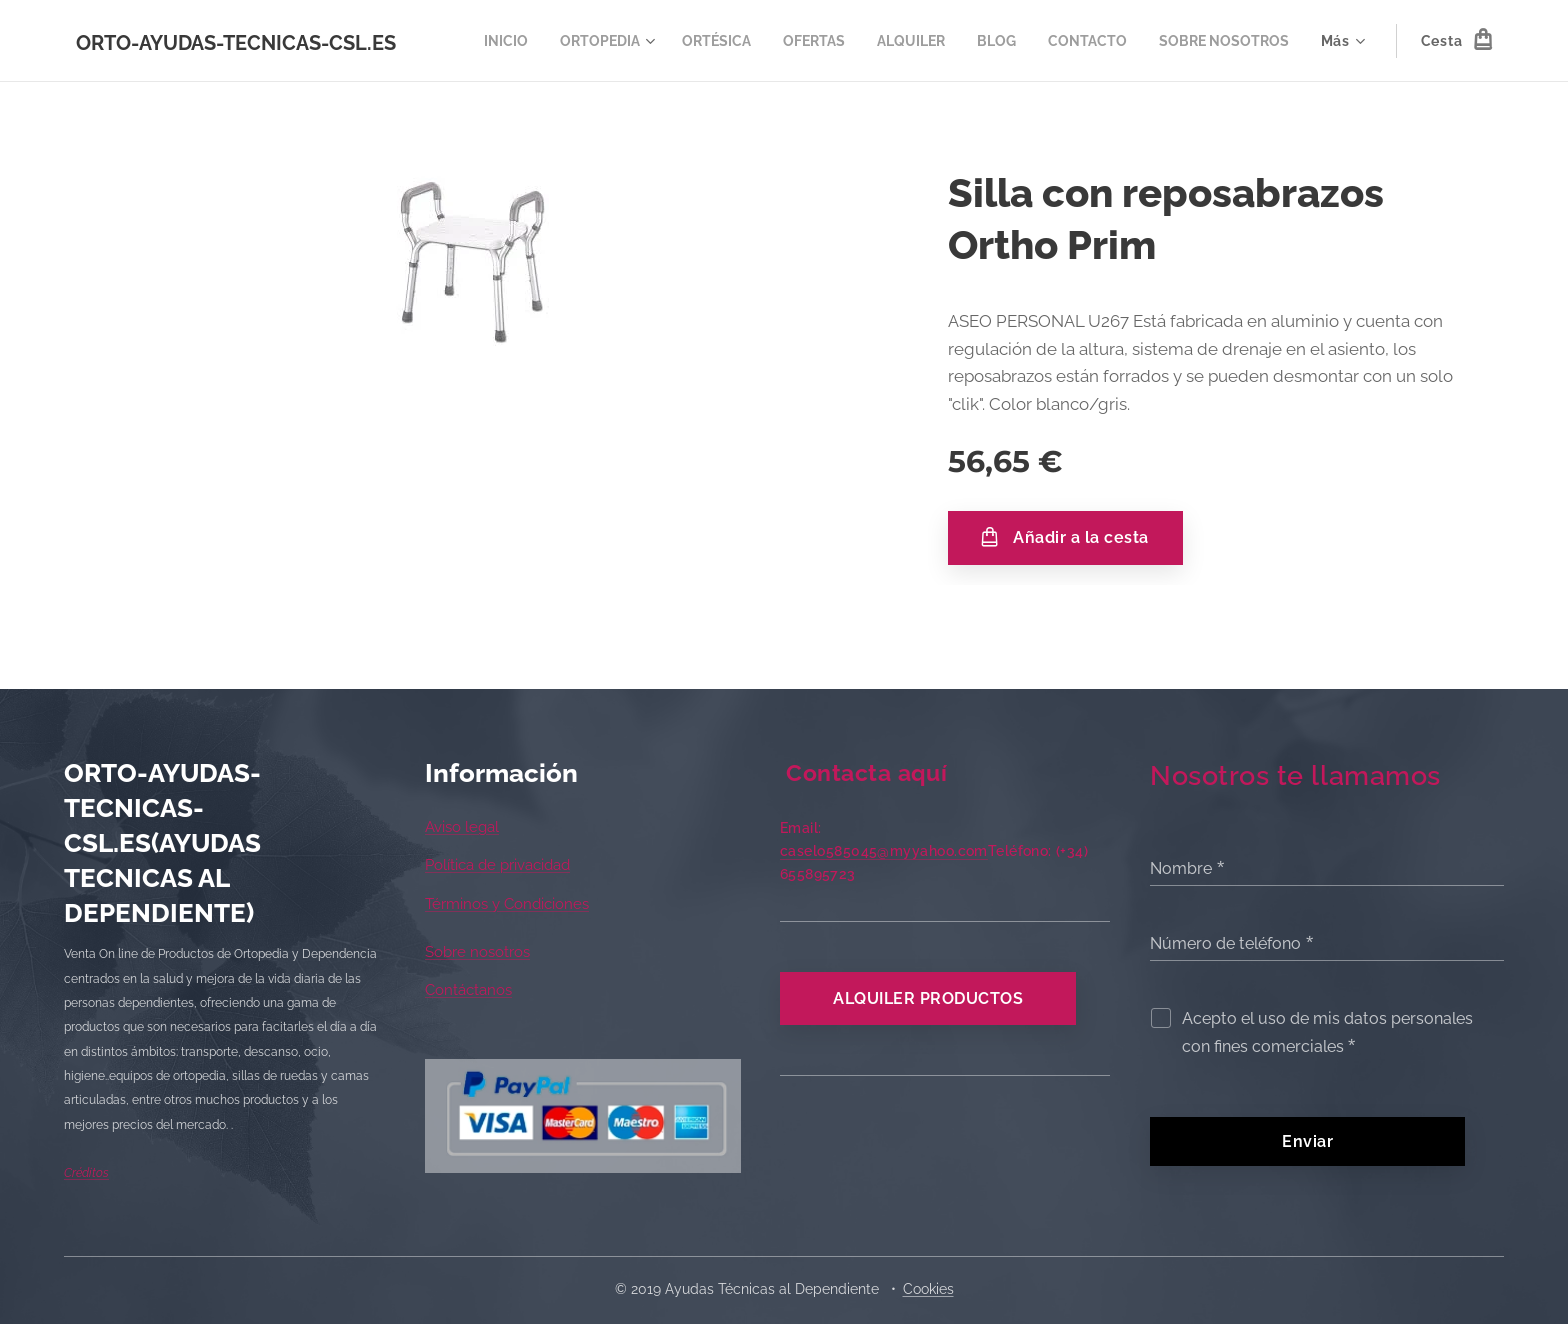  What do you see at coordinates (507, 904) in the screenshot?
I see `Términos y Condiciones` at bounding box center [507, 904].